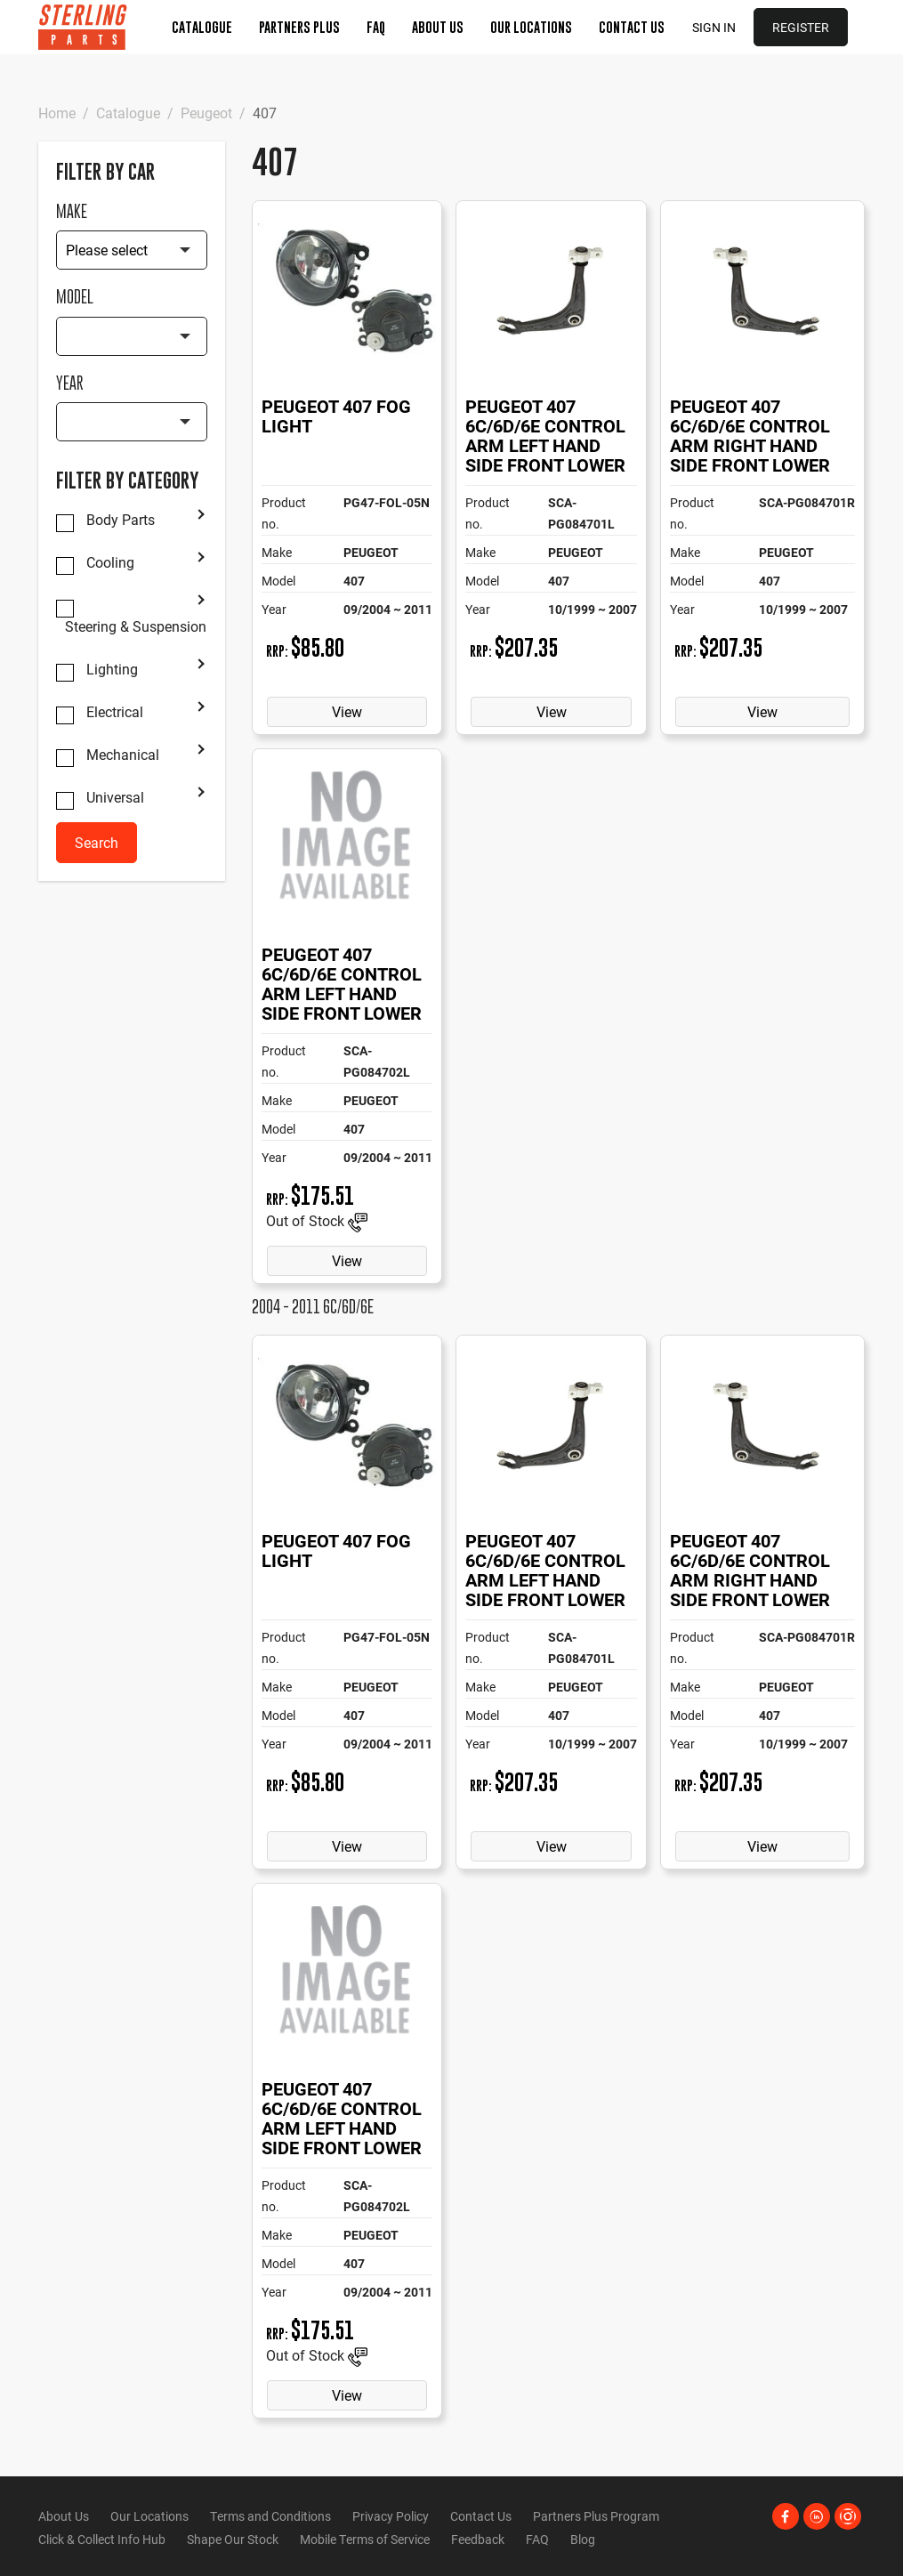 The width and height of the screenshot is (903, 2576). What do you see at coordinates (270, 2515) in the screenshot?
I see `Terms and Conditions` at bounding box center [270, 2515].